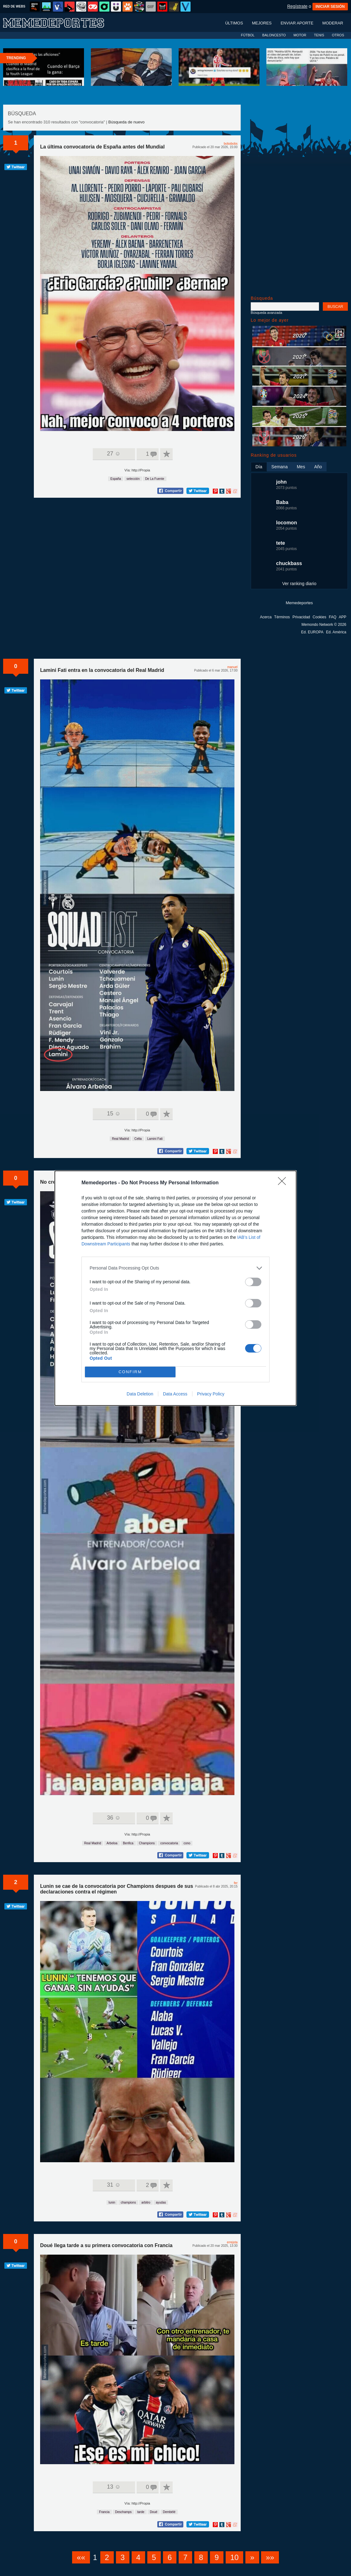  What do you see at coordinates (210, 1393) in the screenshot?
I see `Privacy Policy` at bounding box center [210, 1393].